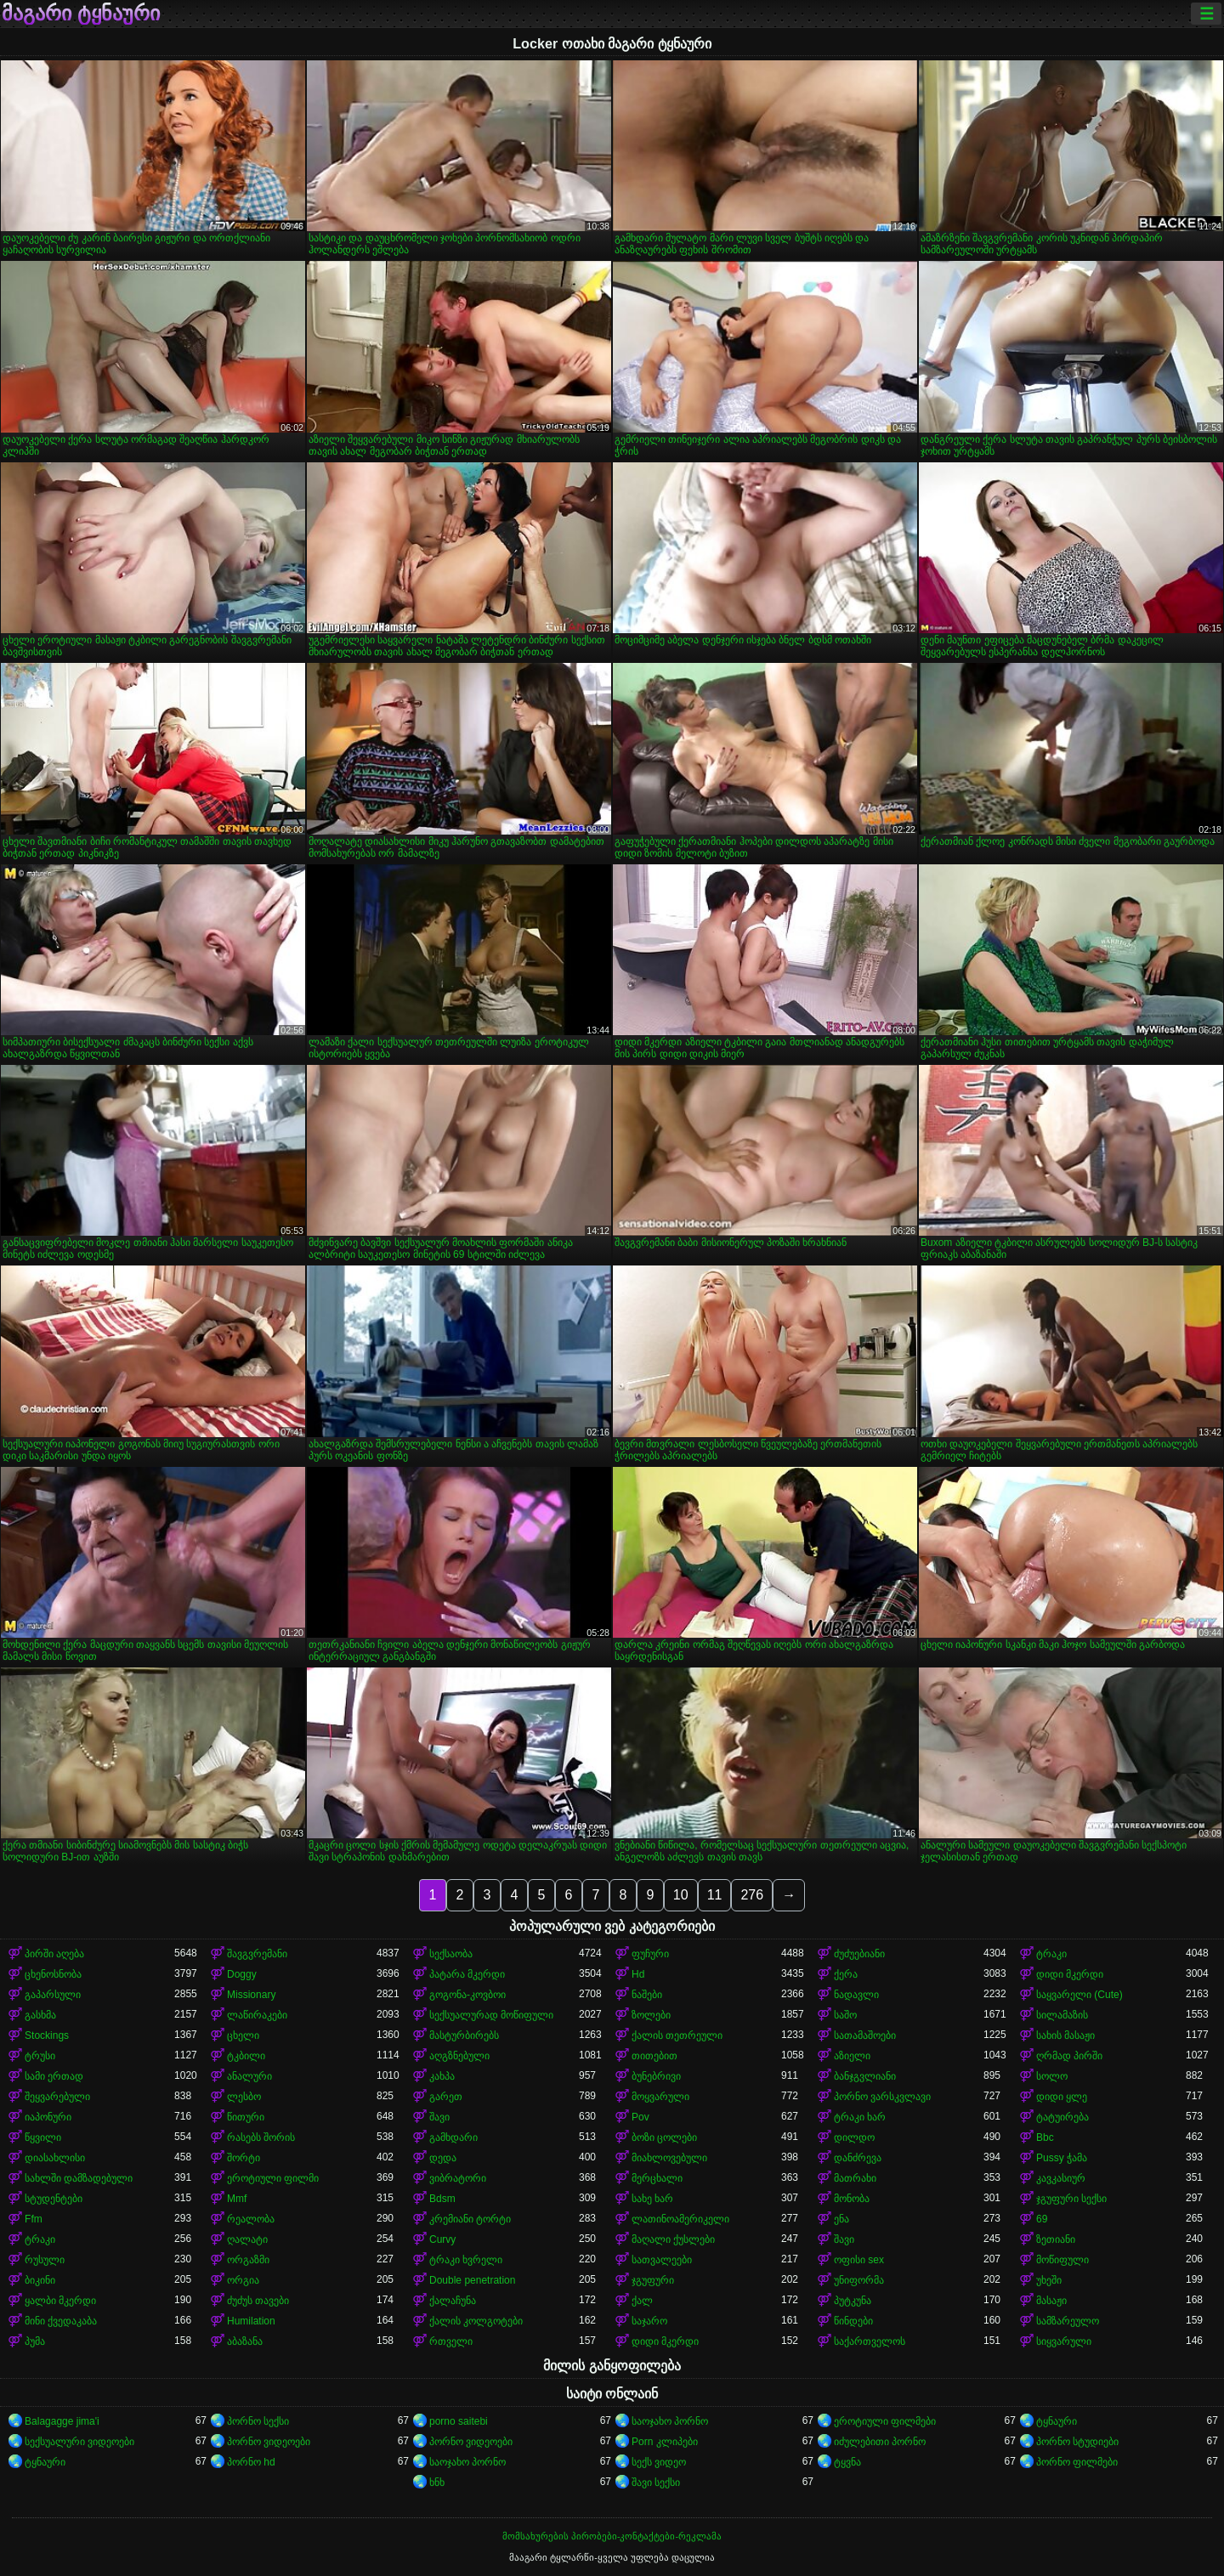 Image resolution: width=1224 pixels, height=2576 pixels. What do you see at coordinates (457, 2178) in the screenshot?
I see `ვიბრატორი` at bounding box center [457, 2178].